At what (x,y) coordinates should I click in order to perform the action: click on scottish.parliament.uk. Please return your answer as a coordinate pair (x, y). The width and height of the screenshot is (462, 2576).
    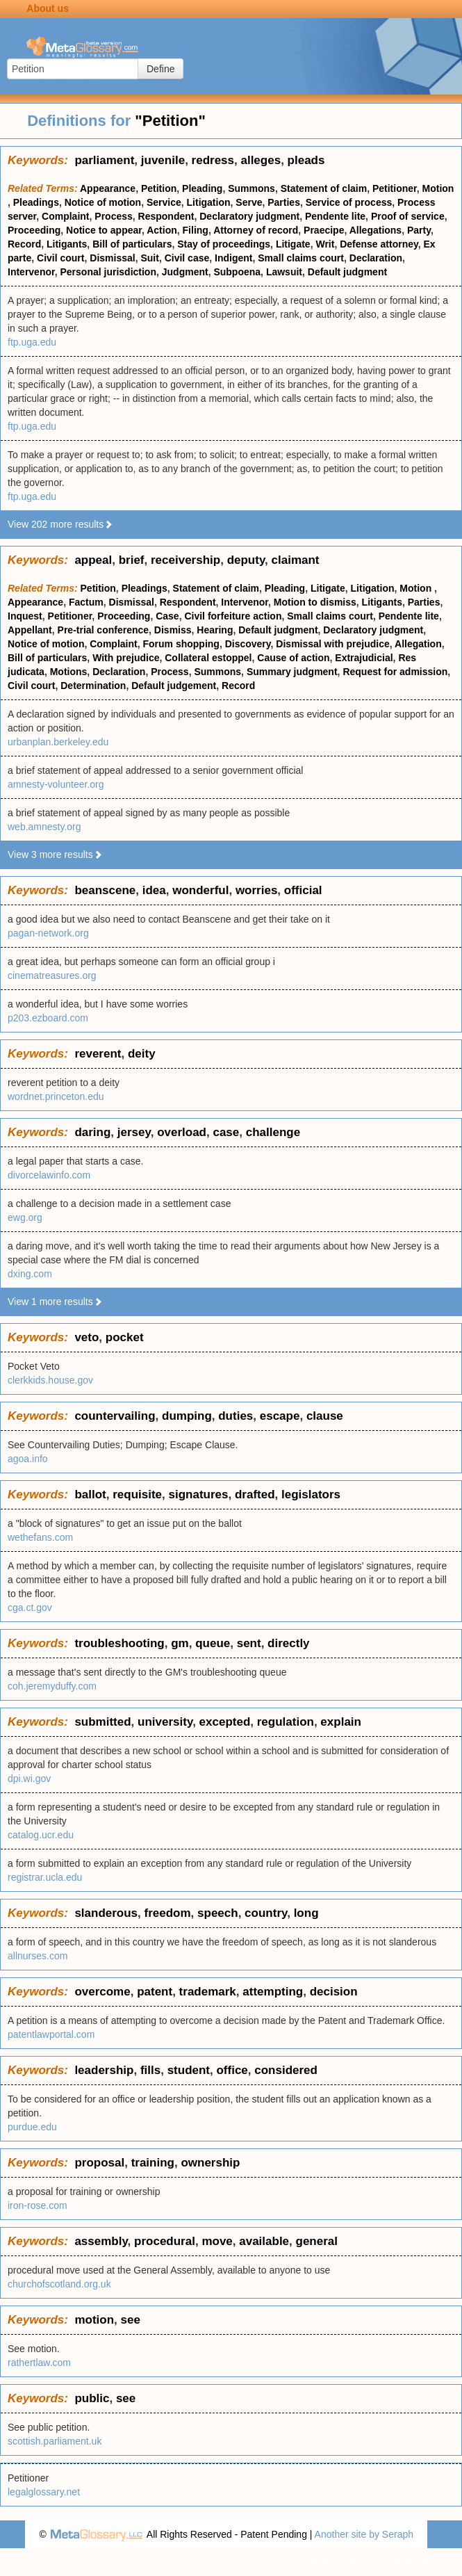
    Looking at the image, I should click on (54, 2441).